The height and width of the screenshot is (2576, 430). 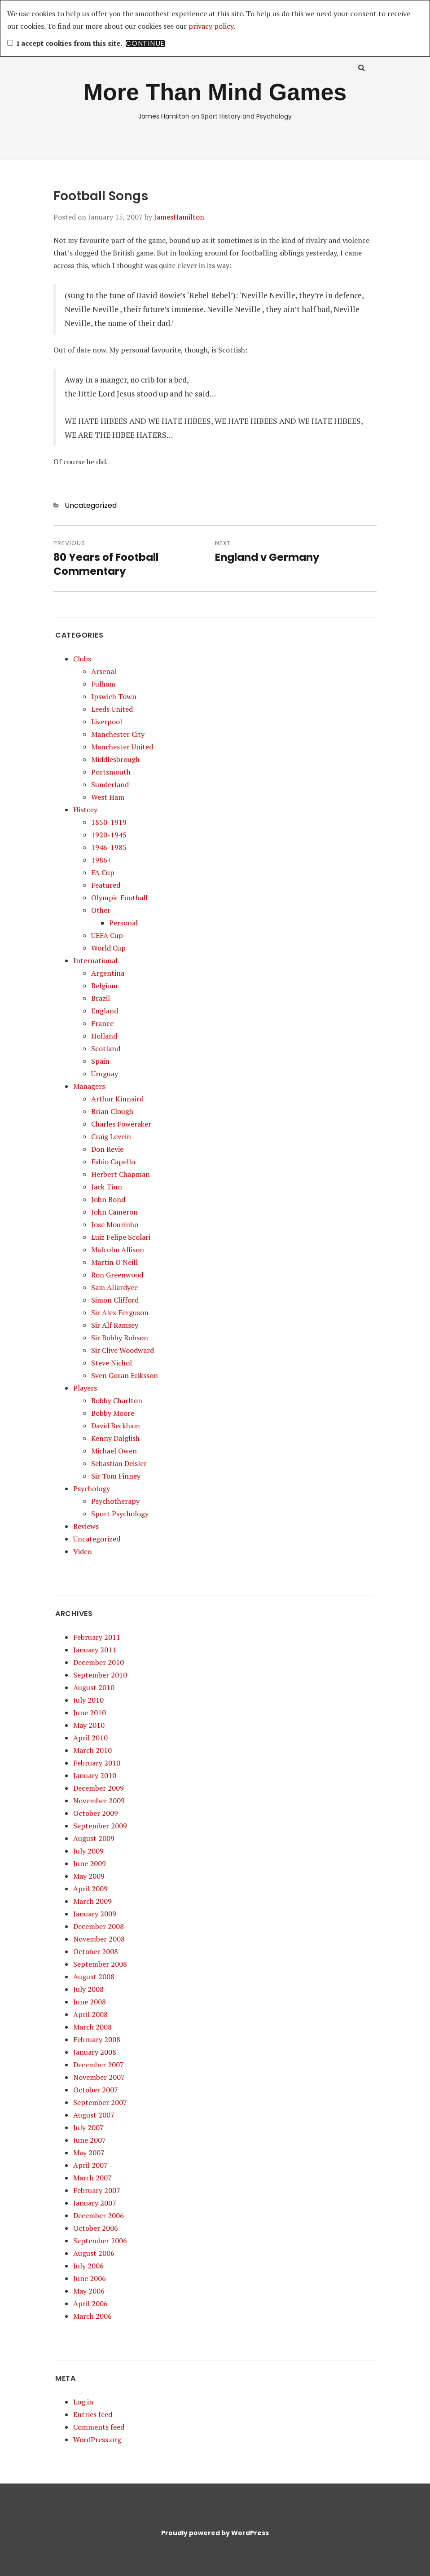 What do you see at coordinates (120, 1174) in the screenshot?
I see `Herbert Chapman` at bounding box center [120, 1174].